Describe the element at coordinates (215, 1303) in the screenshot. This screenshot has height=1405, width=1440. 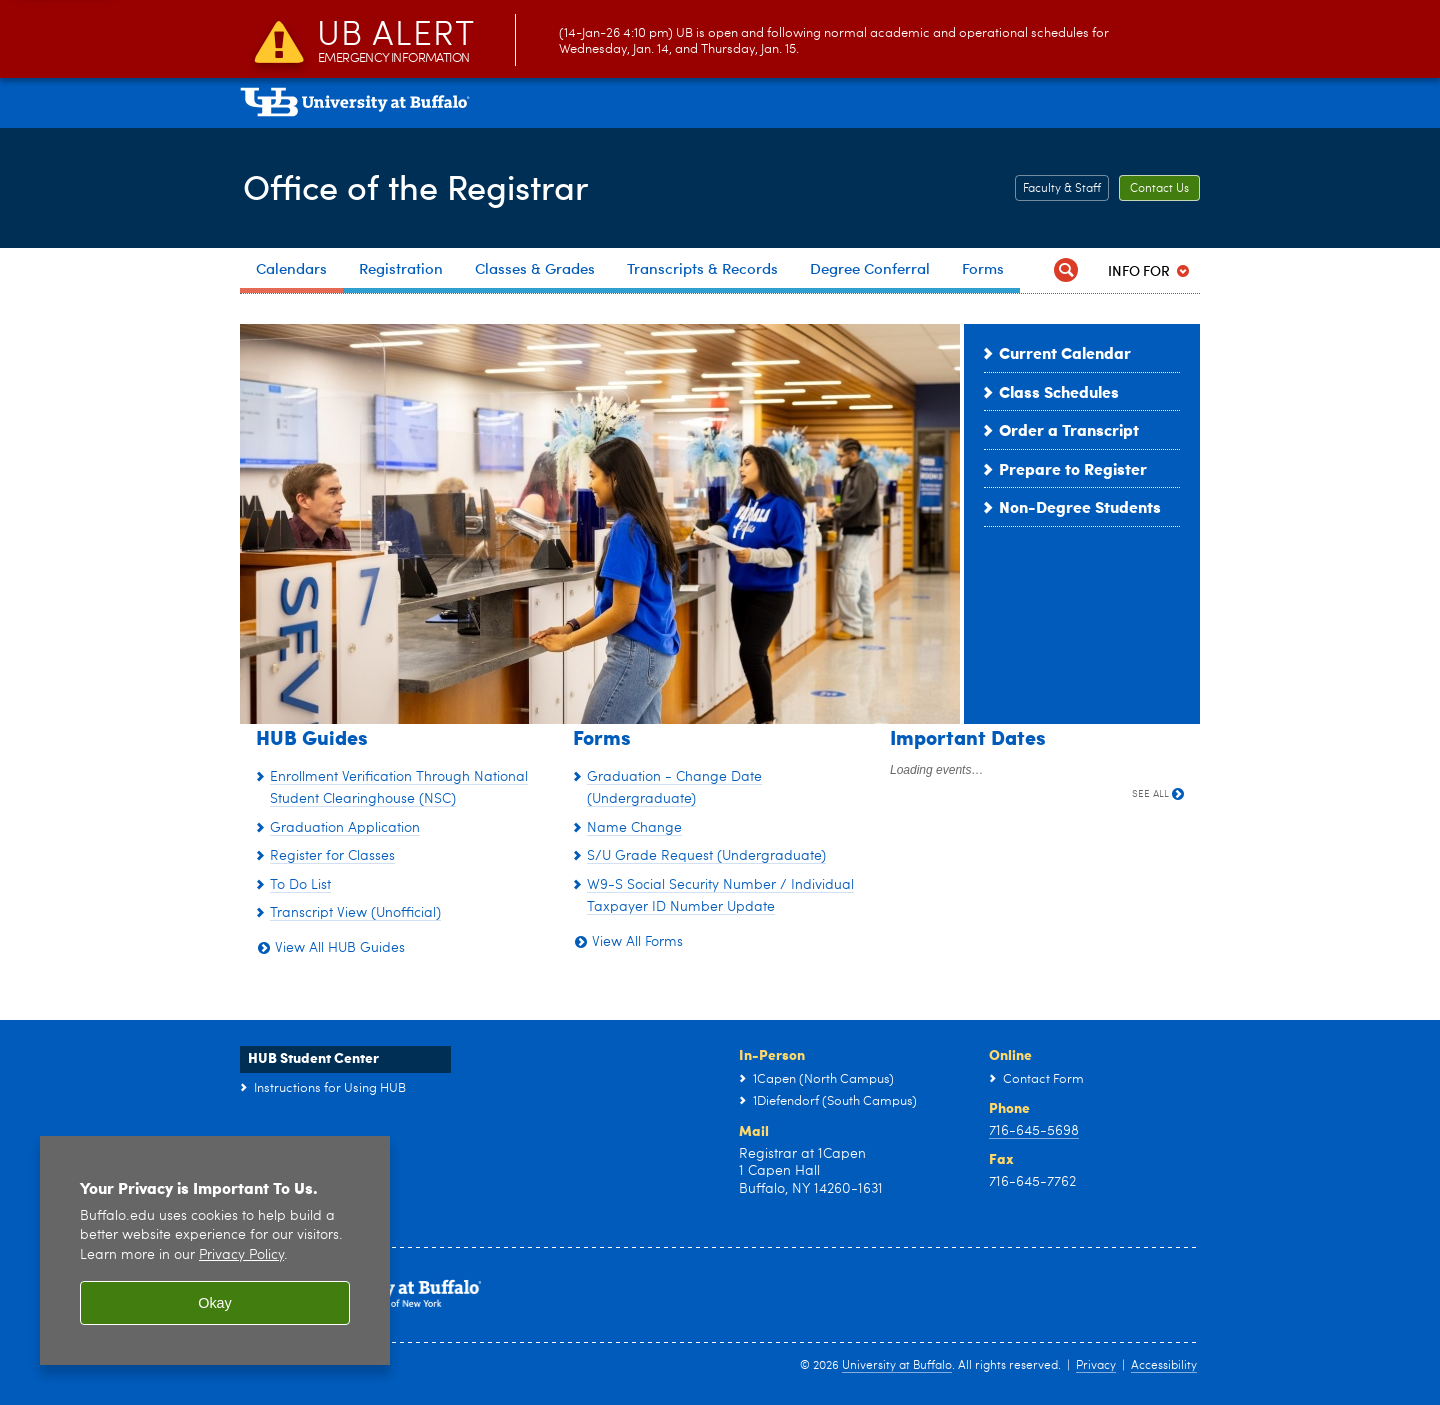
I see `Okay` at that location.